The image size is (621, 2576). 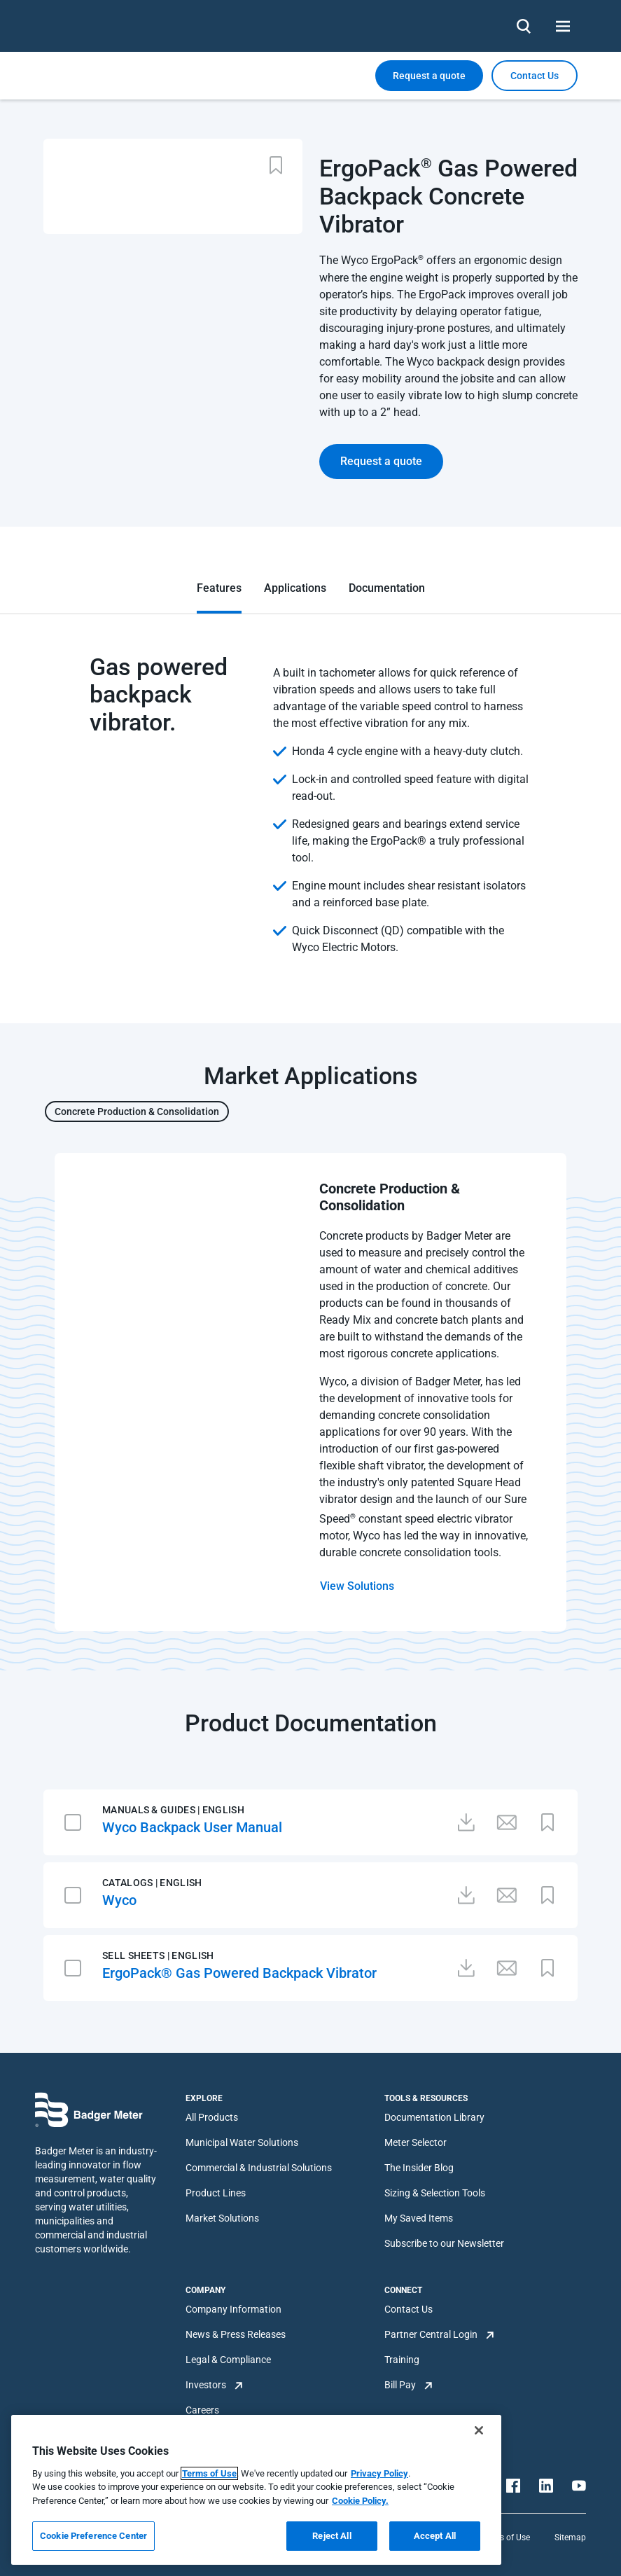 What do you see at coordinates (216, 2192) in the screenshot?
I see `Product Lines` at bounding box center [216, 2192].